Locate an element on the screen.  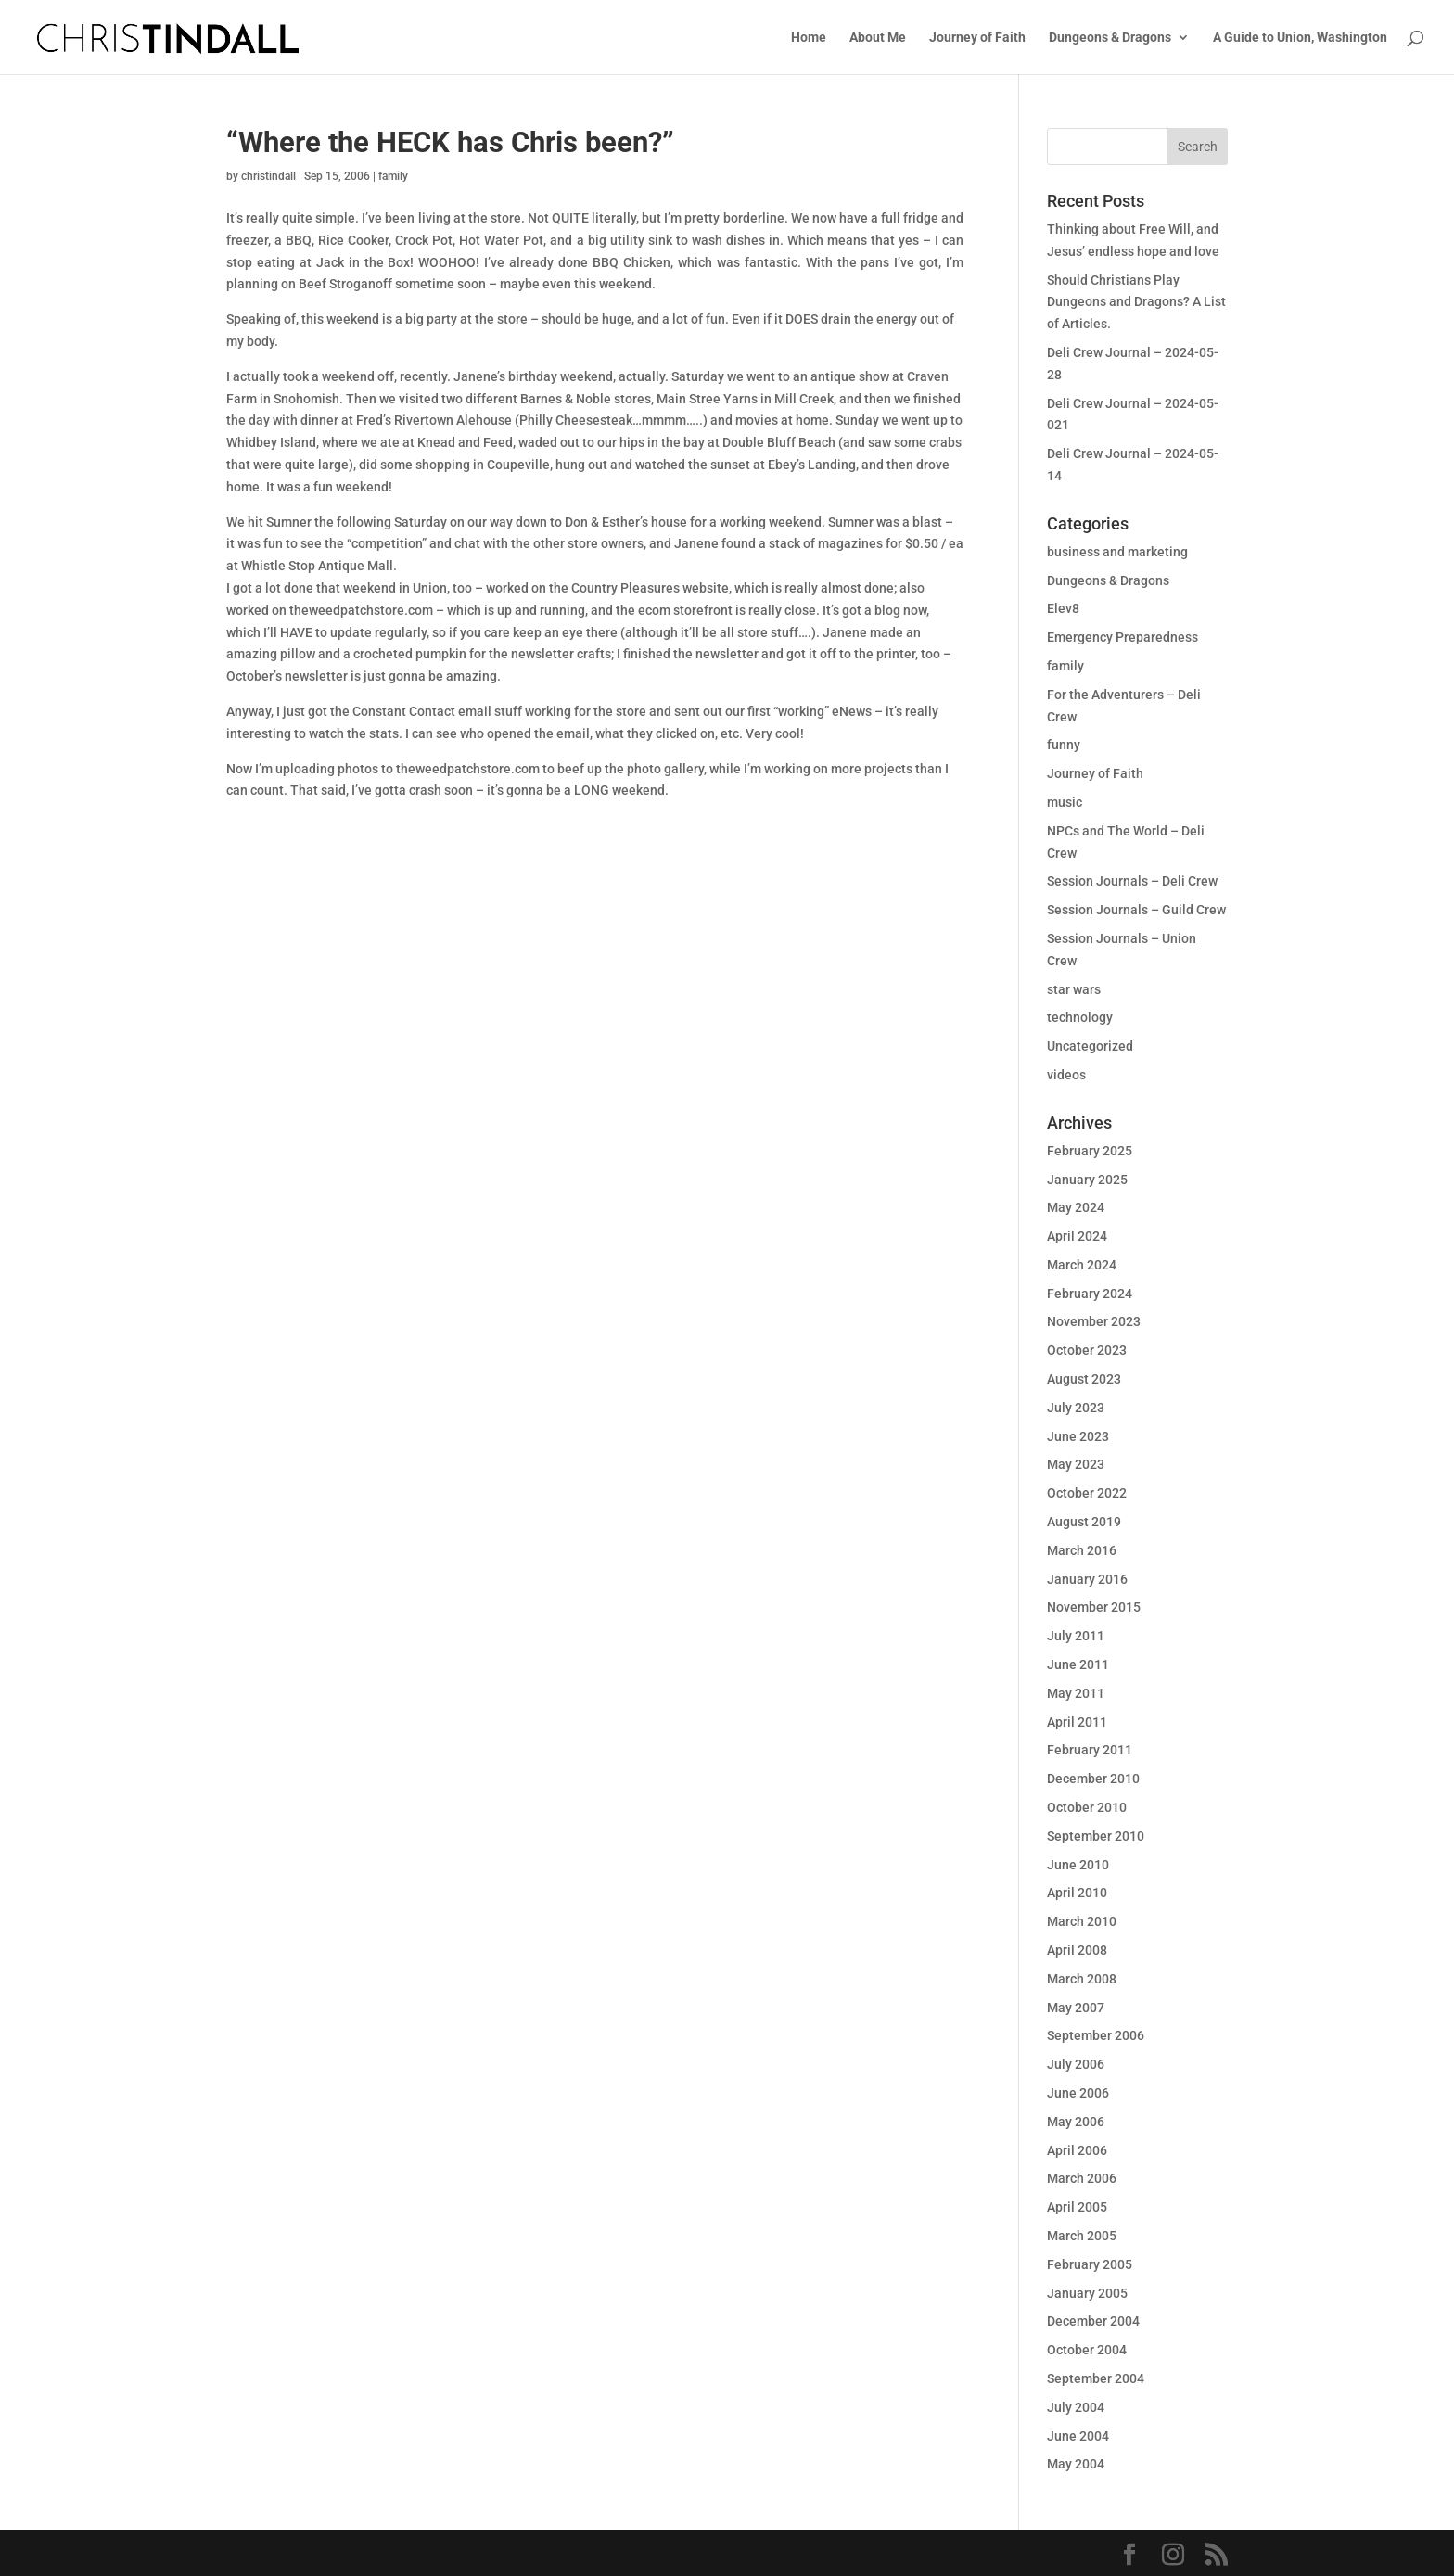
April 2011 is located at coordinates (1077, 1722).